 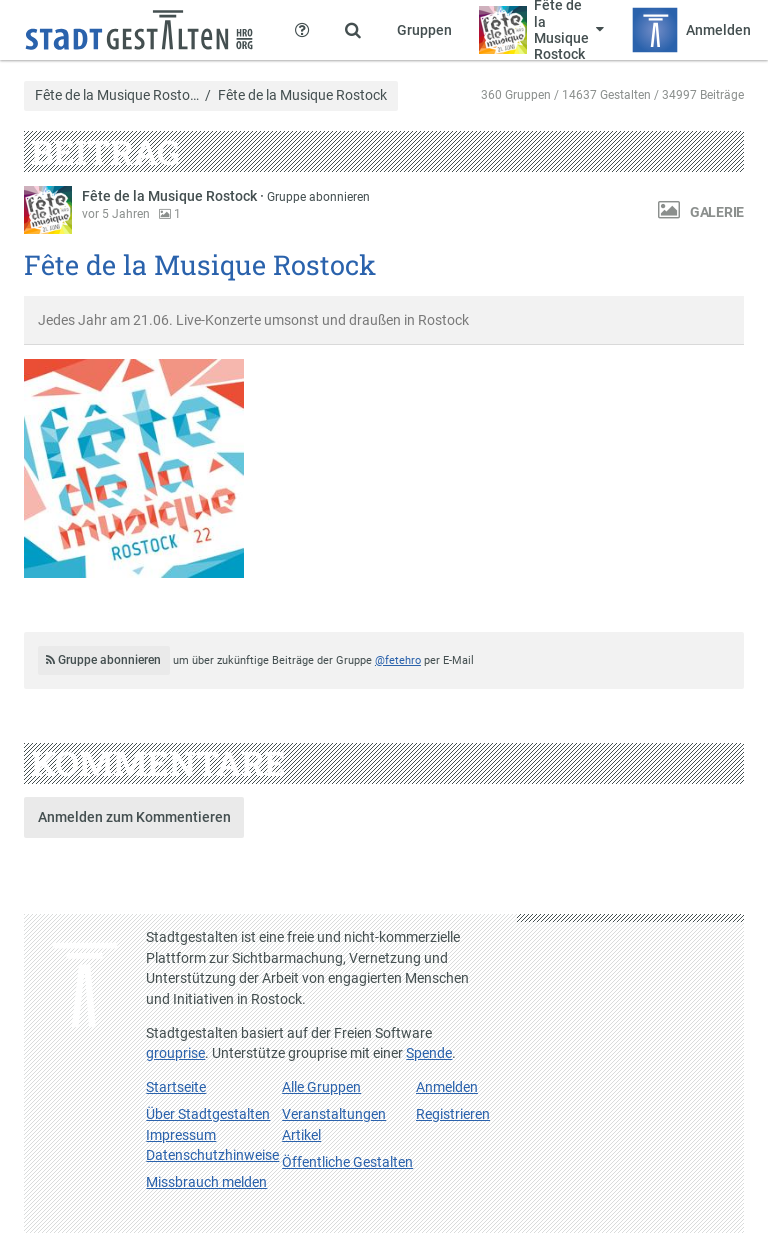 What do you see at coordinates (176, 1087) in the screenshot?
I see `Startseite` at bounding box center [176, 1087].